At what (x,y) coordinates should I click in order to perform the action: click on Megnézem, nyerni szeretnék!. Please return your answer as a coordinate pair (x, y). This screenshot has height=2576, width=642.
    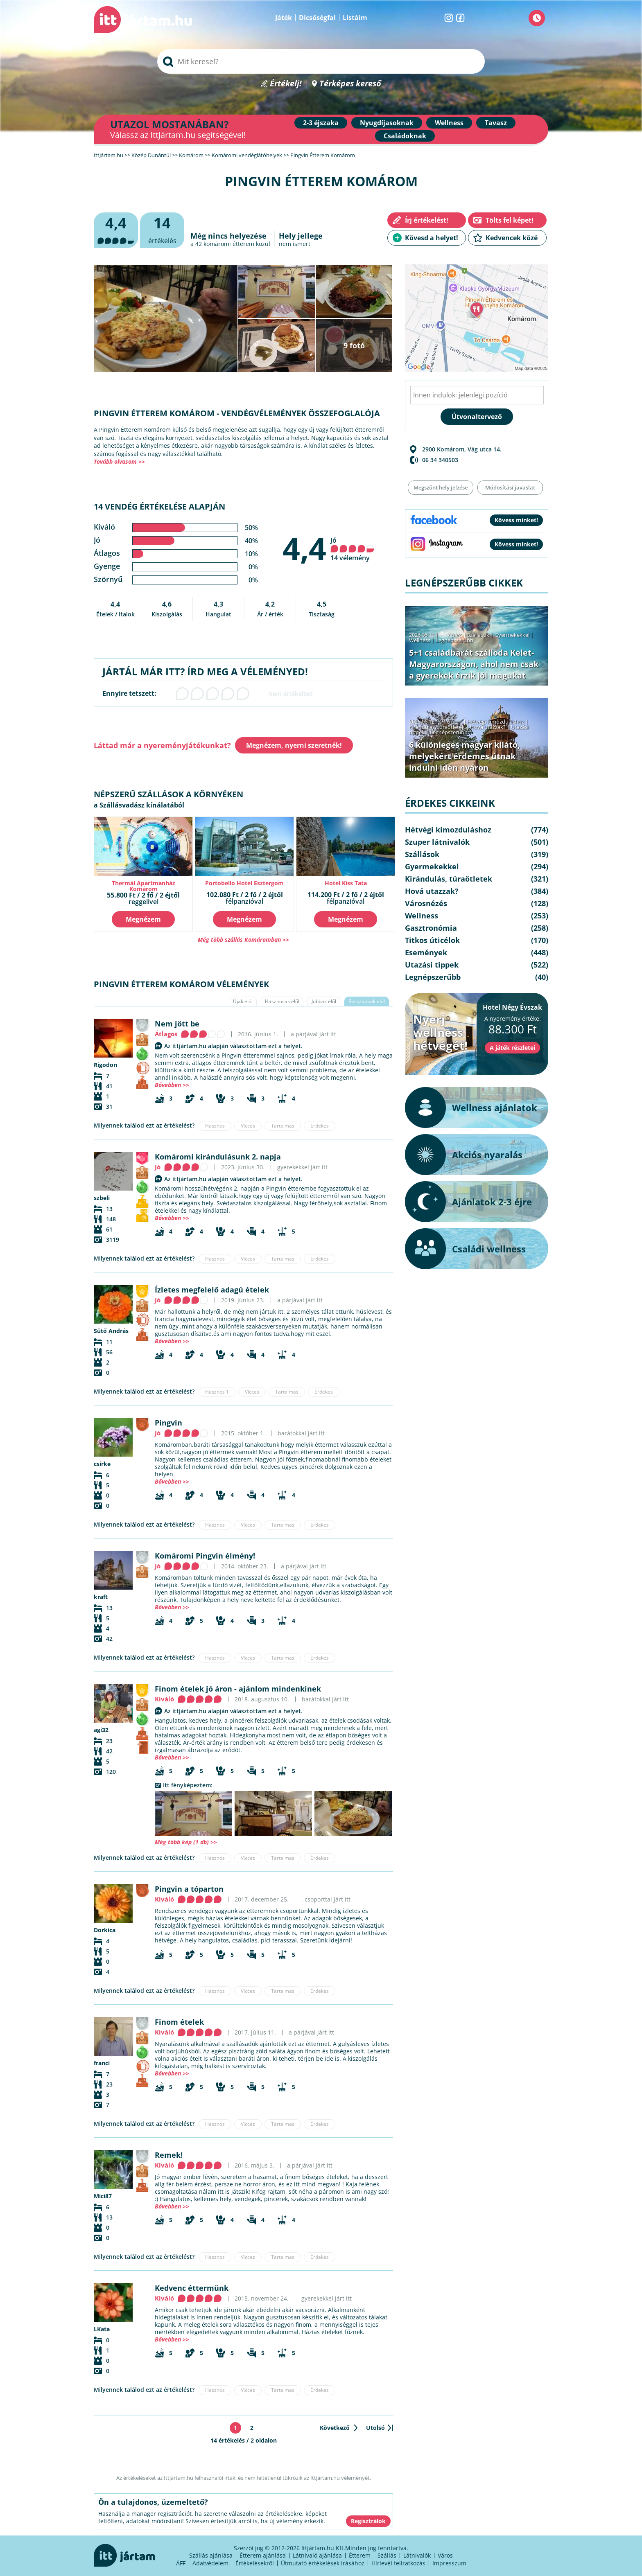
    Looking at the image, I should click on (294, 745).